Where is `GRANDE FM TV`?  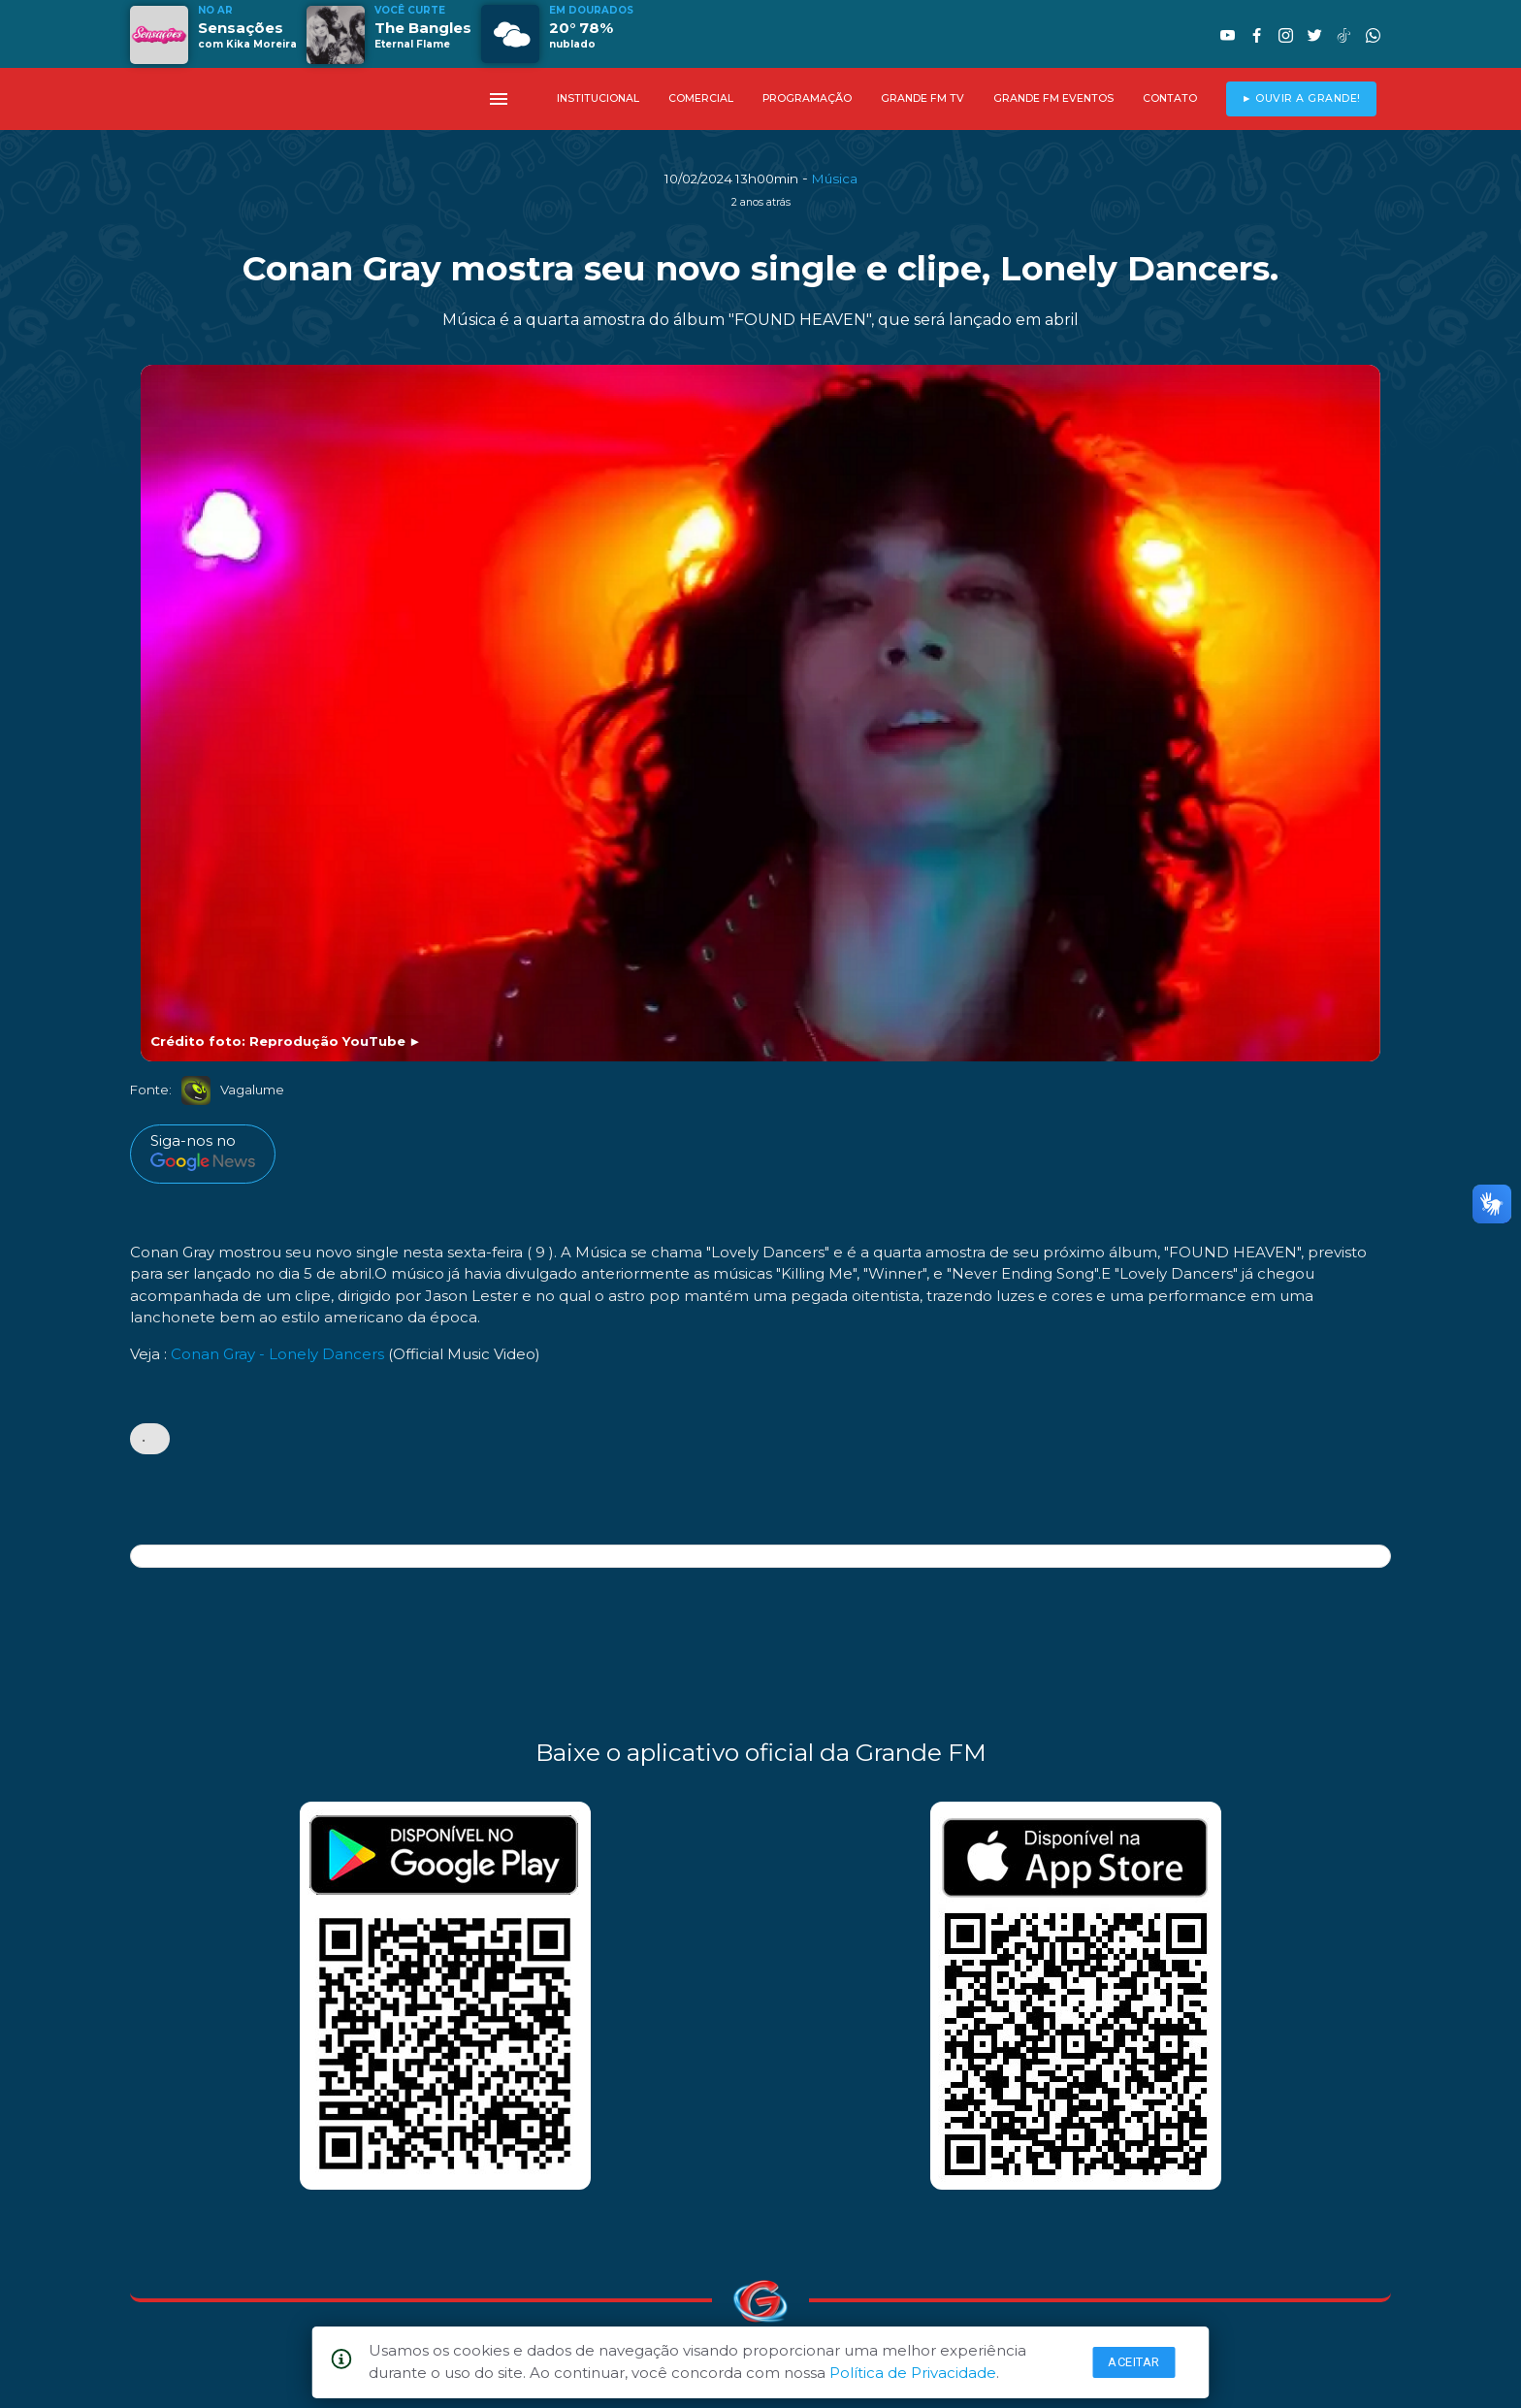 GRANDE FM TV is located at coordinates (922, 98).